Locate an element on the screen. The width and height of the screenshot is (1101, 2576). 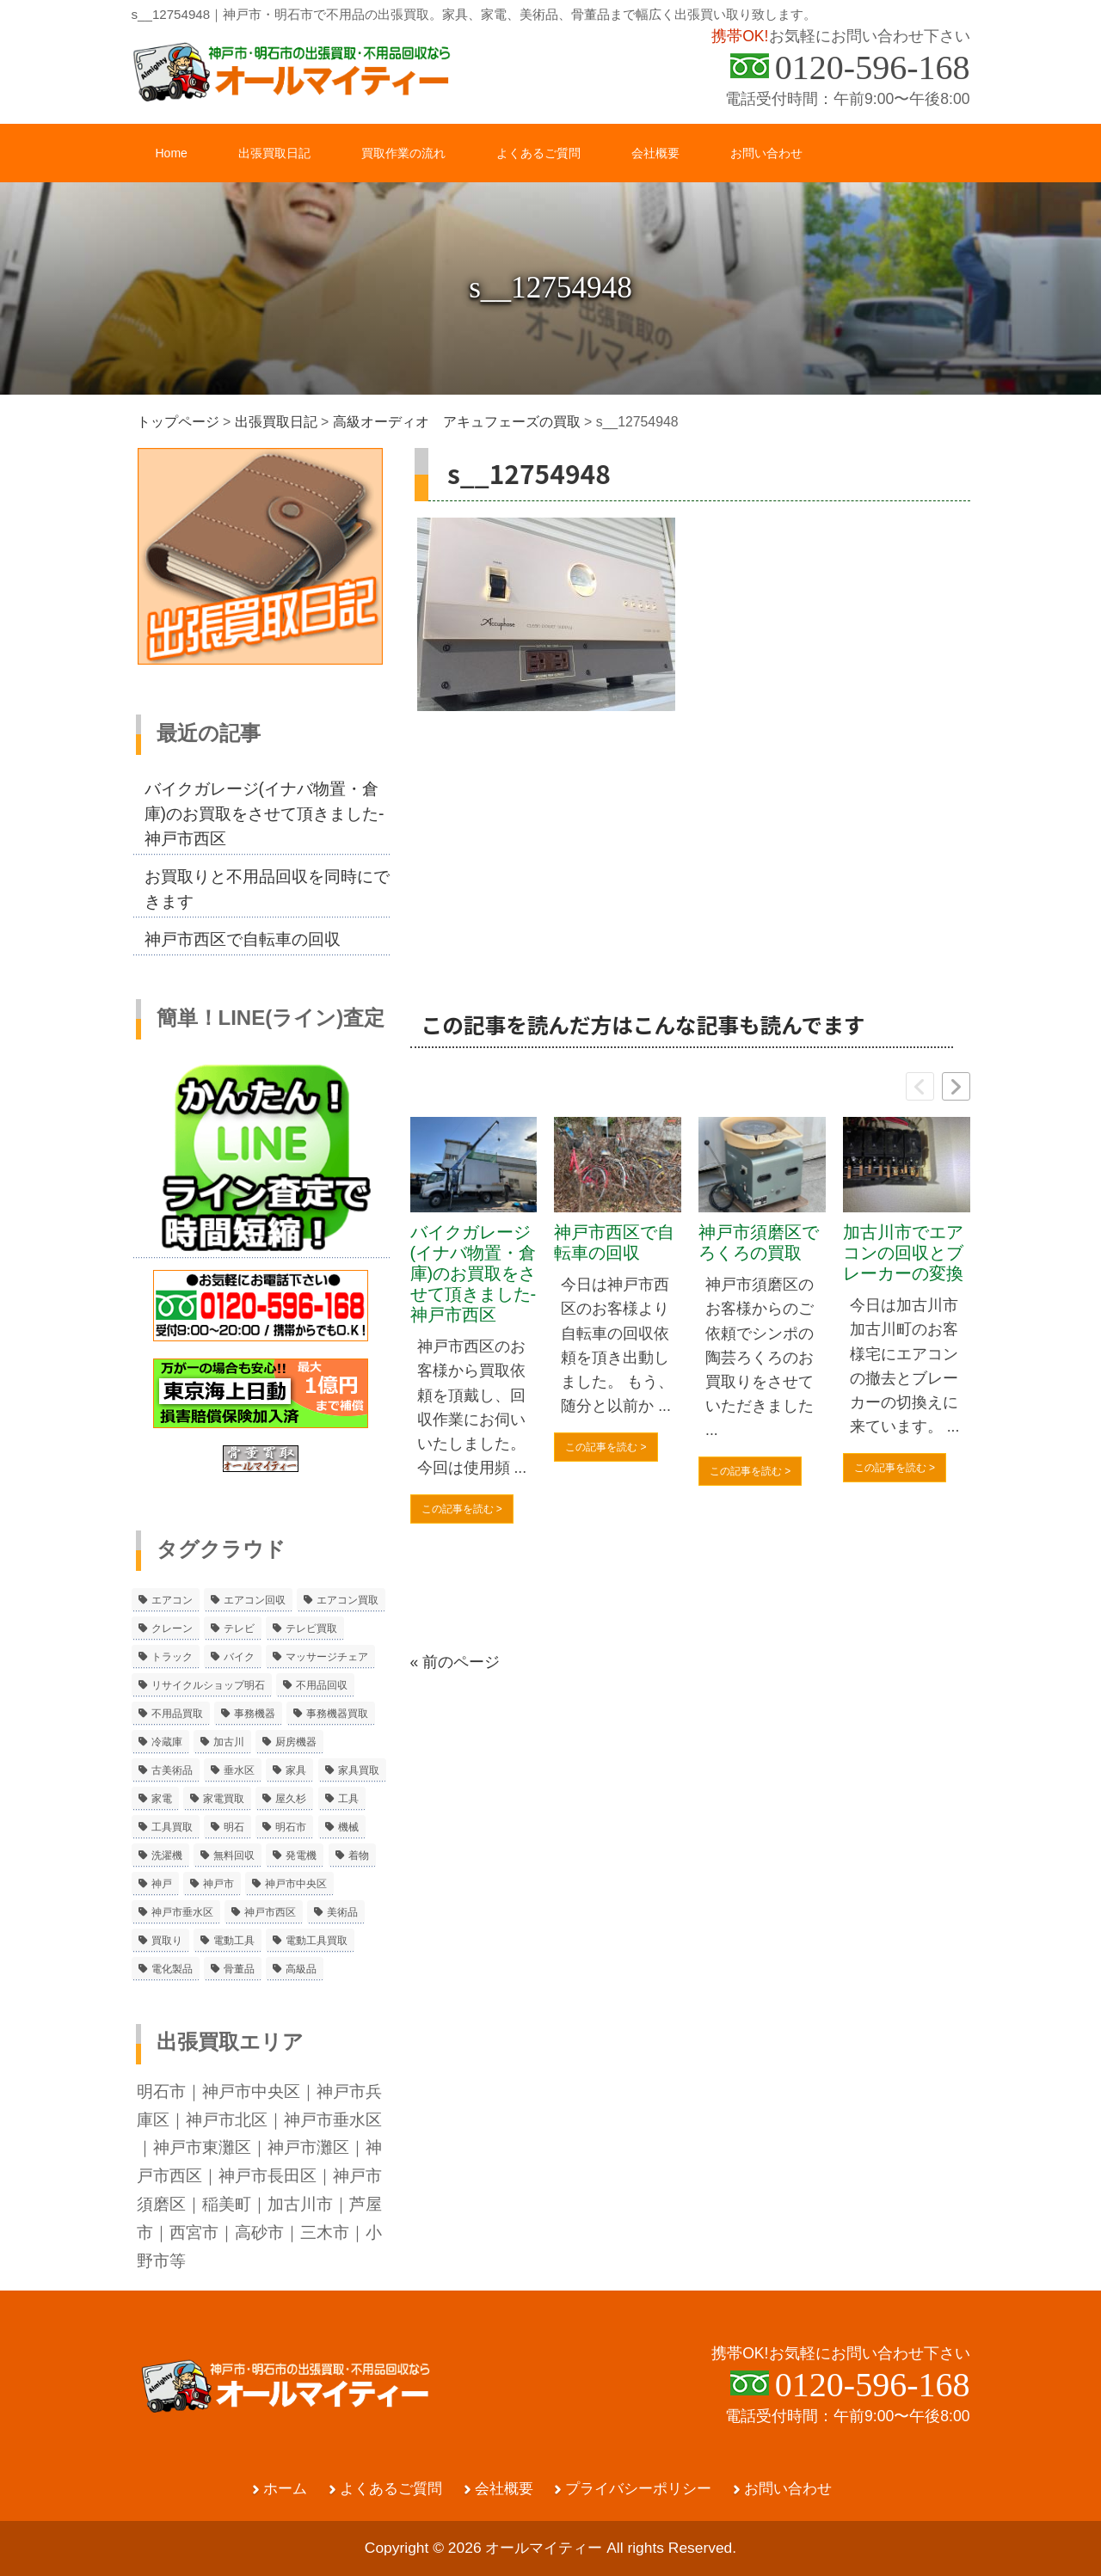
神戸市垂水区 [神戸市垂水区 (8個の項目)] is located at coordinates (182, 1912).